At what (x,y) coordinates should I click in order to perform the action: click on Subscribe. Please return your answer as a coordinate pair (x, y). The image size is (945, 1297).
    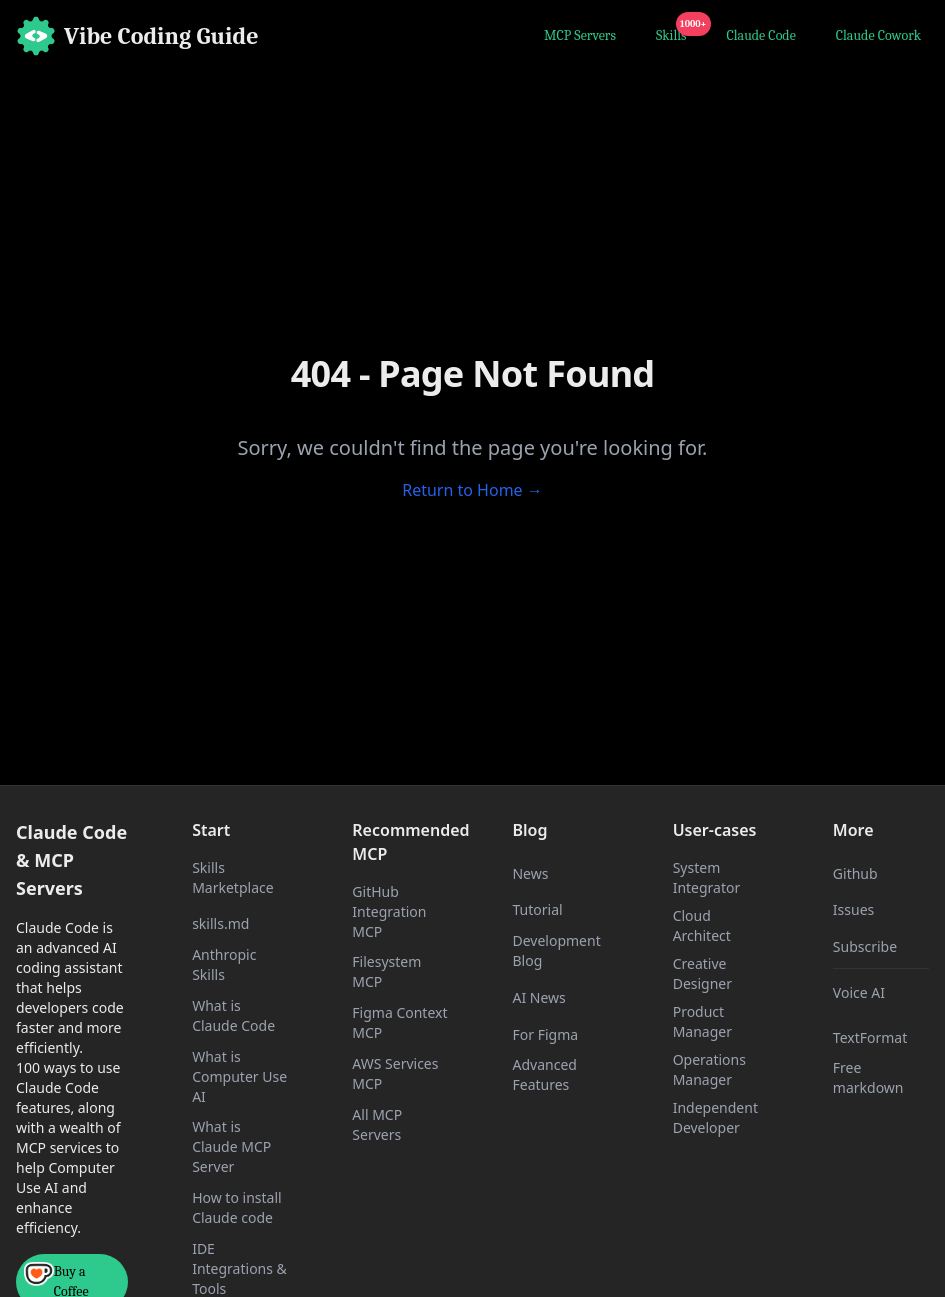
    Looking at the image, I should click on (865, 946).